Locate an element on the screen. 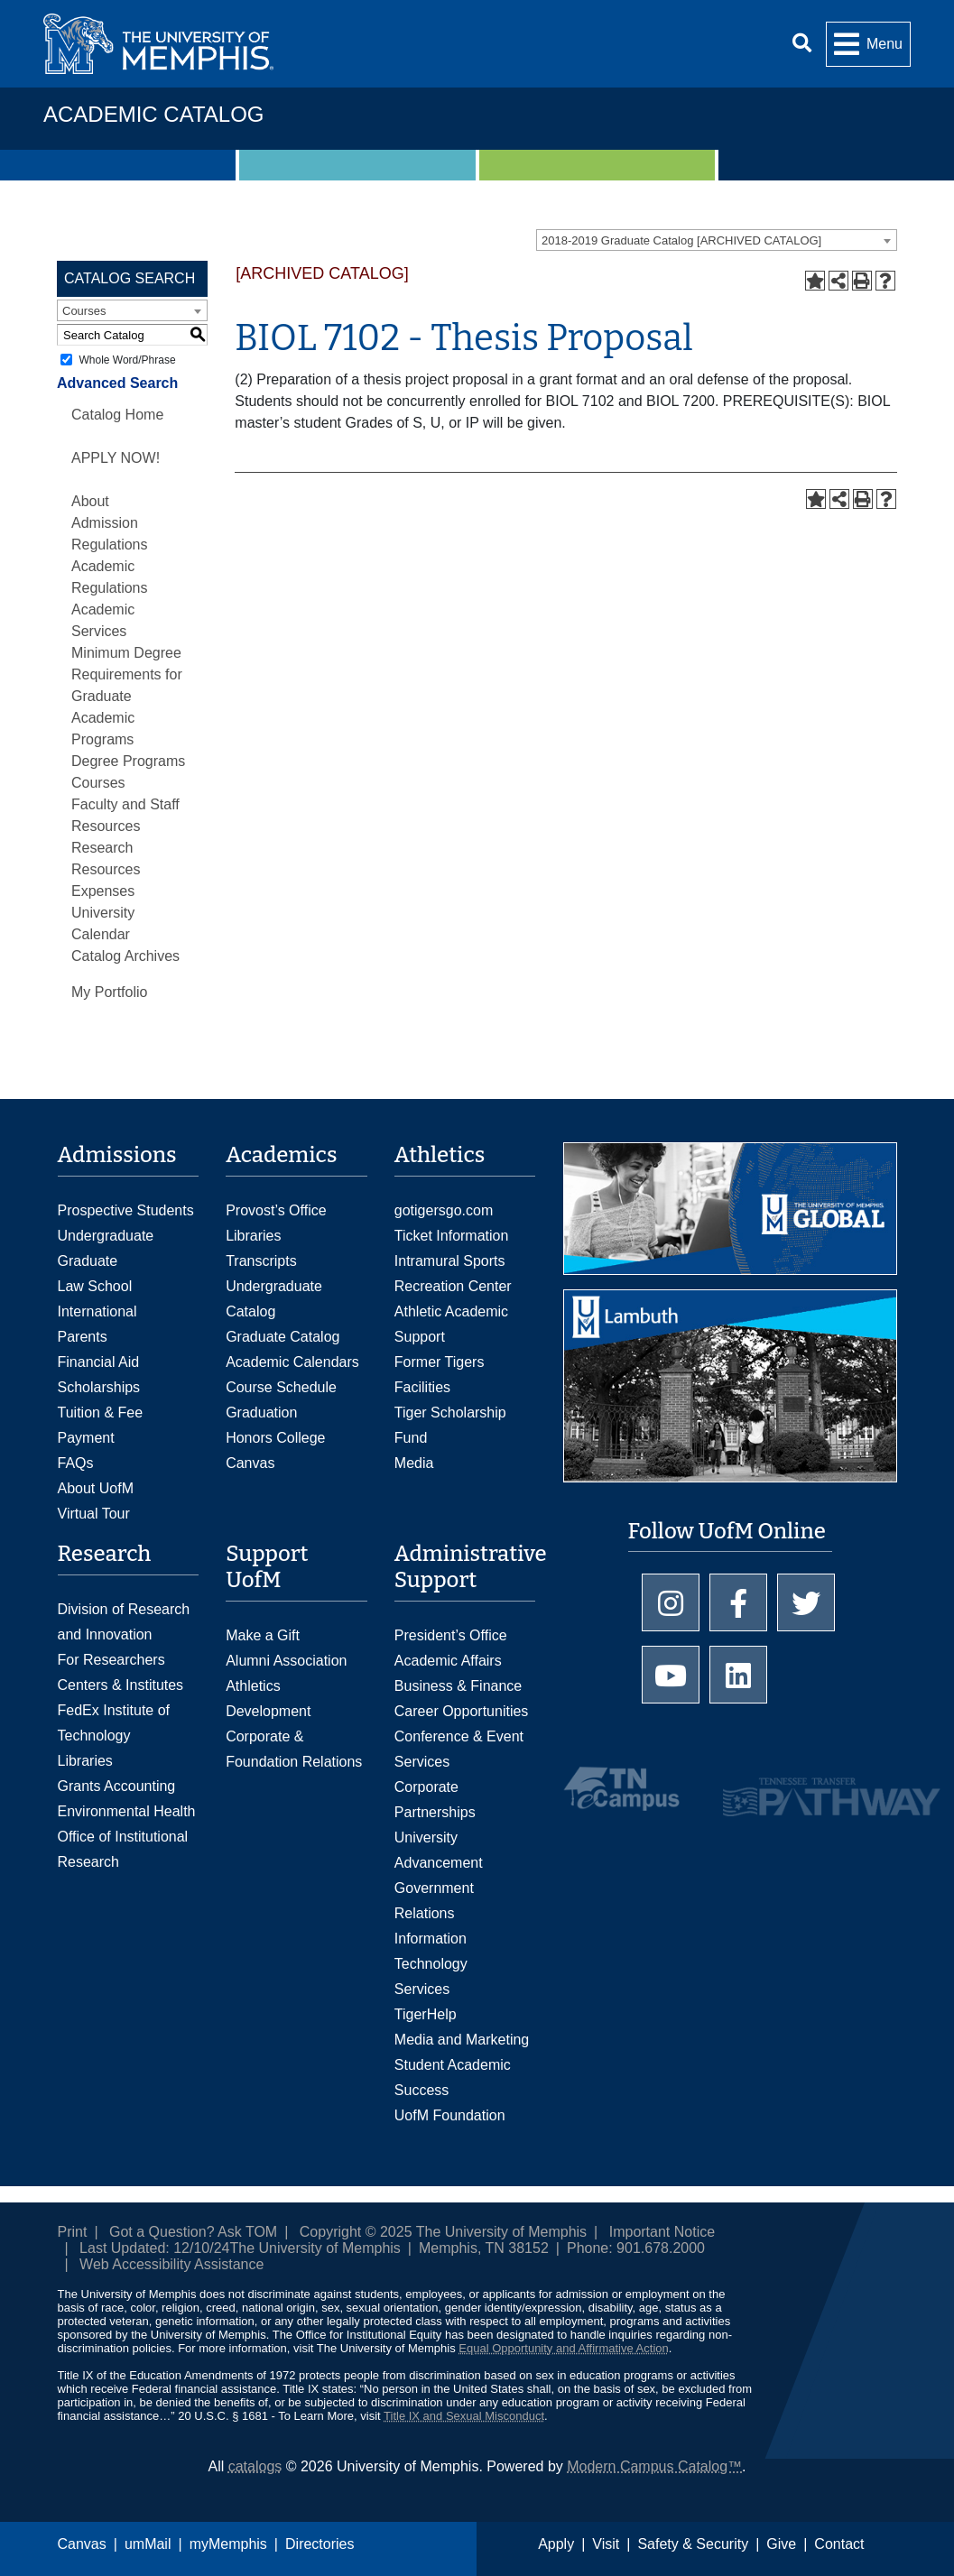 The image size is (954, 2576). Media is located at coordinates (414, 1463).